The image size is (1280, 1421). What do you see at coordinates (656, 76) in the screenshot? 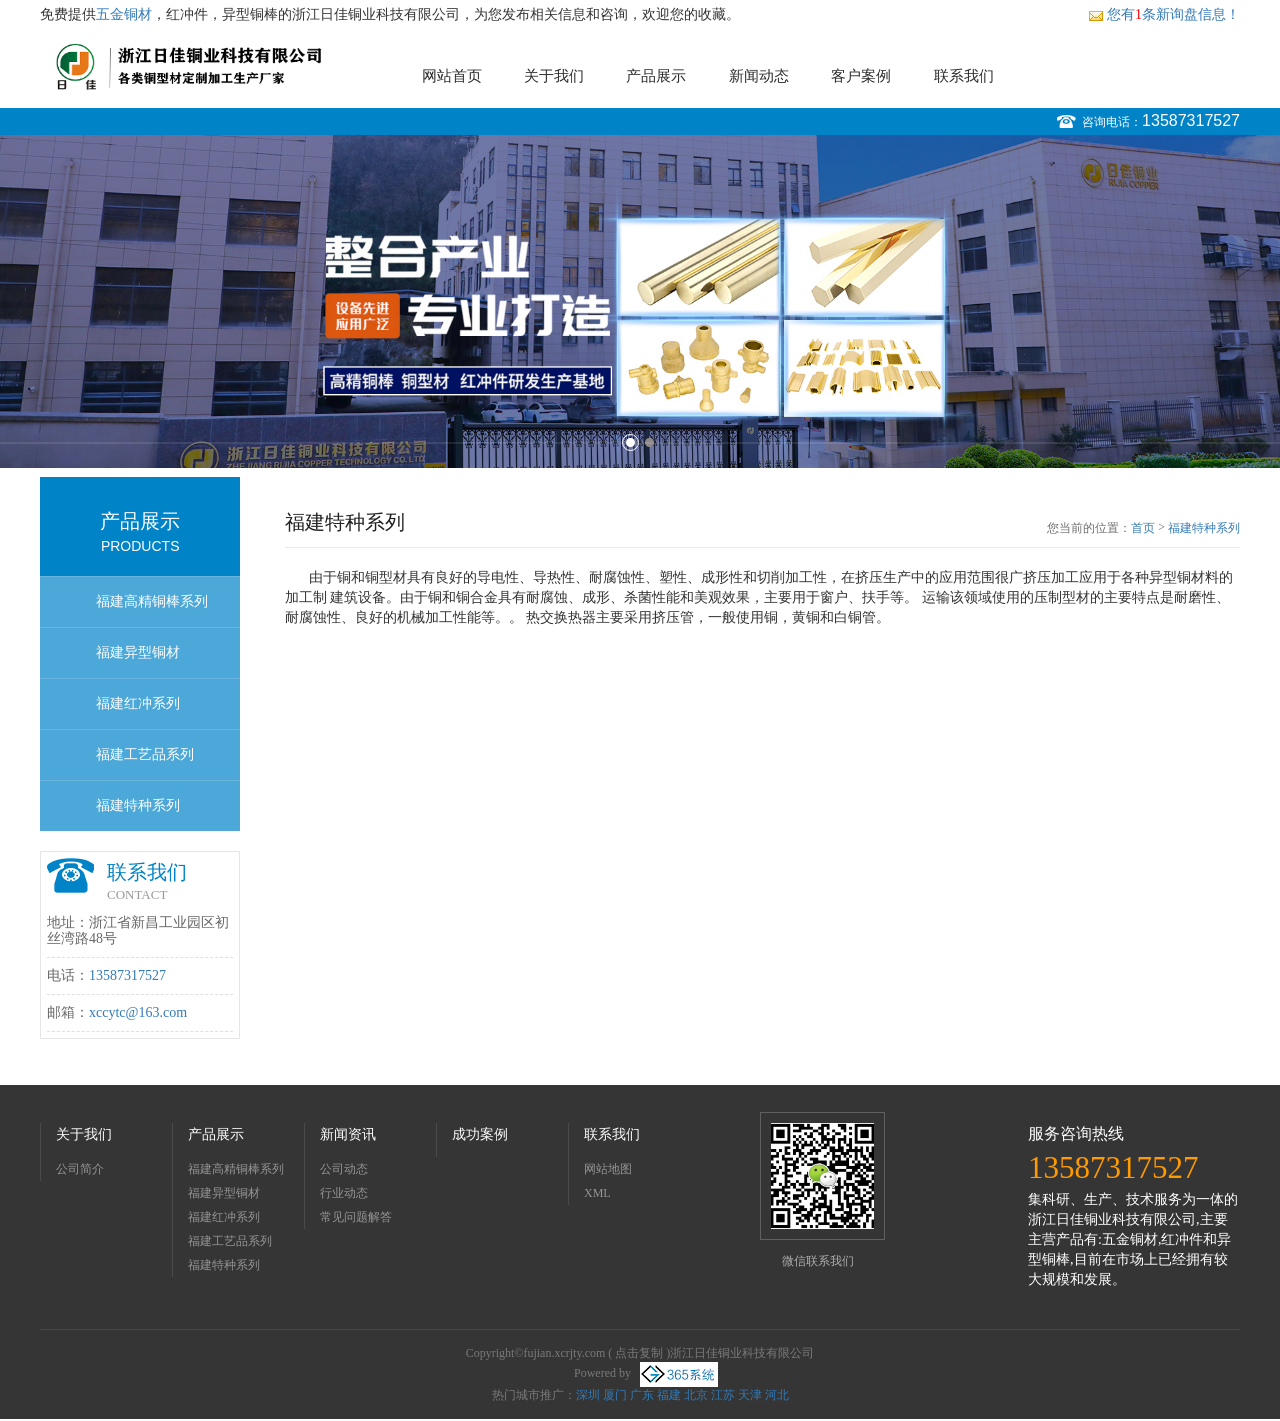
I see `产品展示` at bounding box center [656, 76].